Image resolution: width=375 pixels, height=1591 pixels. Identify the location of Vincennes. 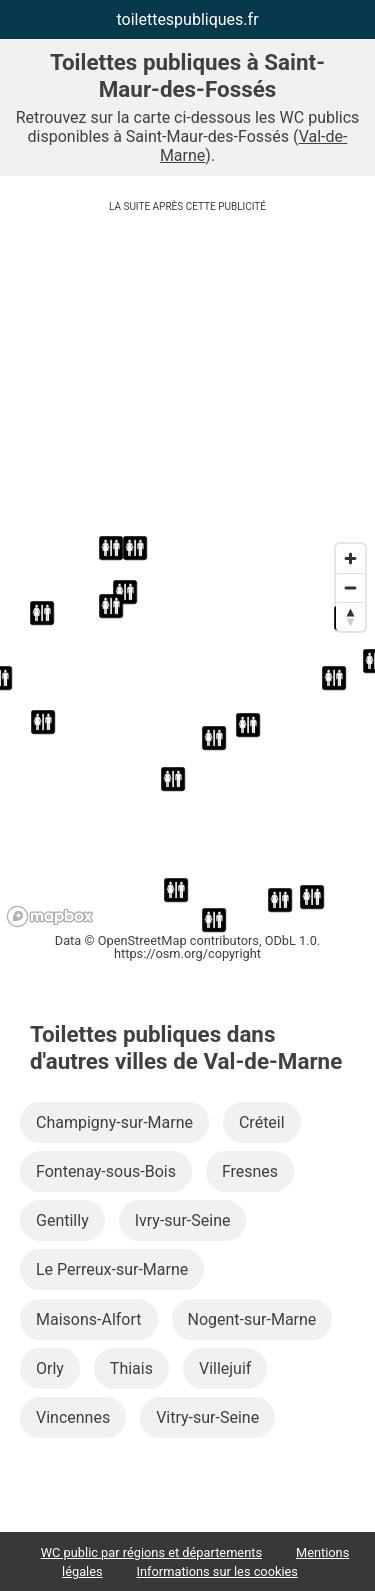
(73, 1417).